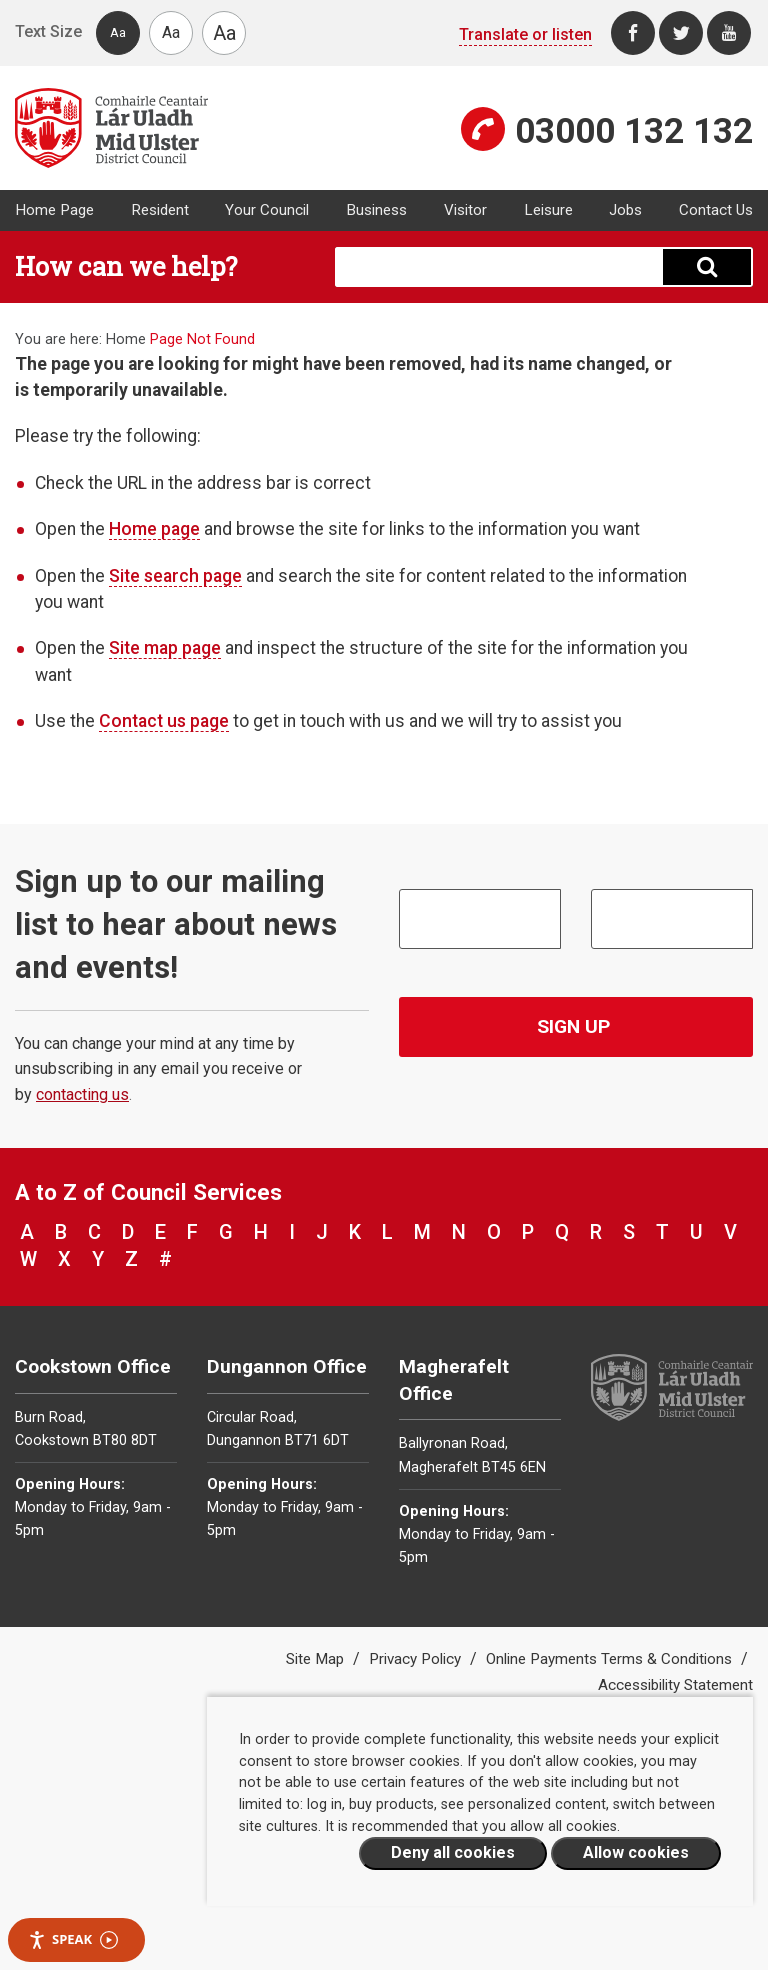  Describe the element at coordinates (267, 210) in the screenshot. I see `Your Council` at that location.